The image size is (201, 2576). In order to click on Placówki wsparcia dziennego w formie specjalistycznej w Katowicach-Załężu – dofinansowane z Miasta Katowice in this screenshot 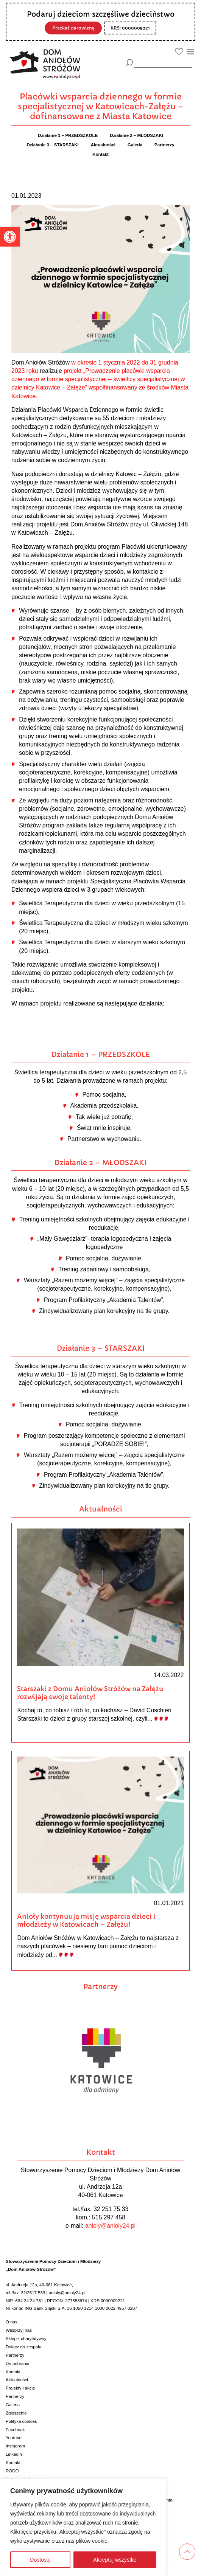, I will do `click(101, 106)`.